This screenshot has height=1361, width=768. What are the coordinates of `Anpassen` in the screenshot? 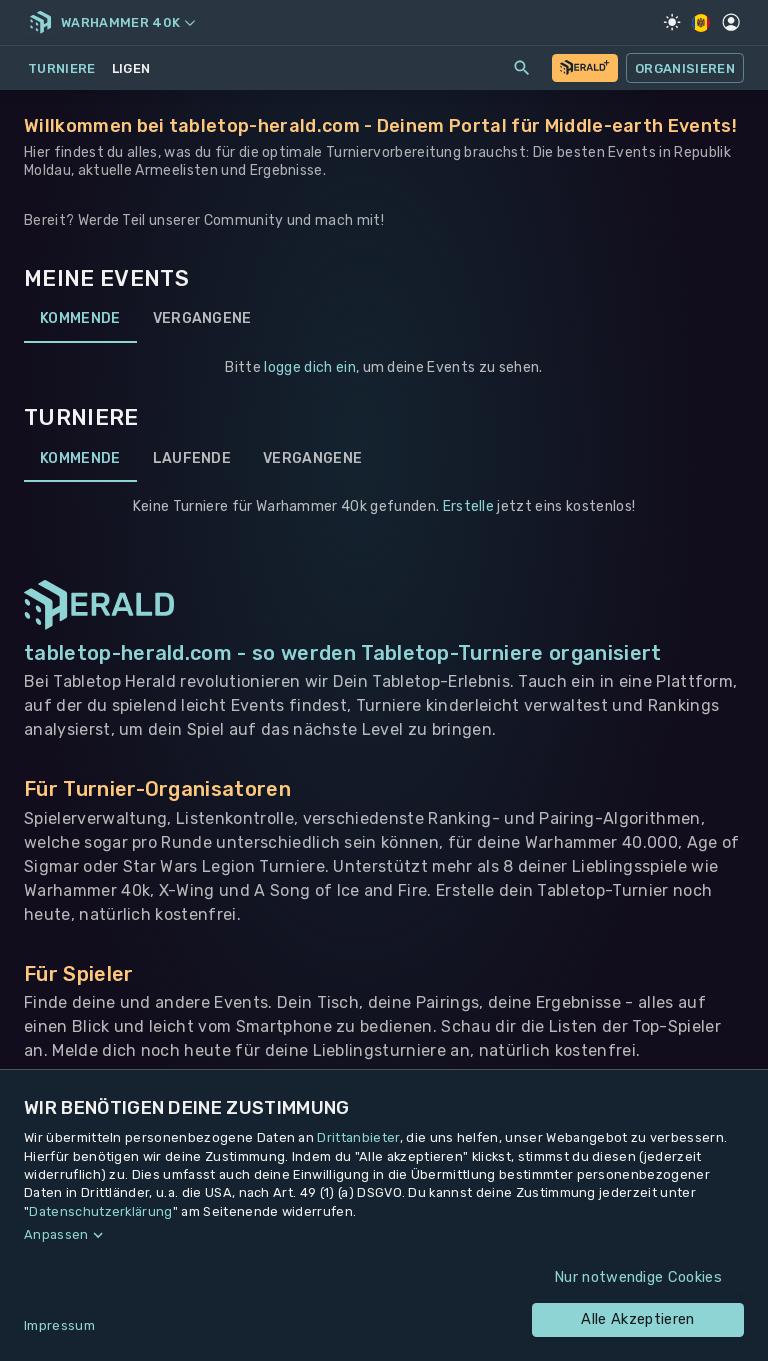 It's located at (56, 1234).